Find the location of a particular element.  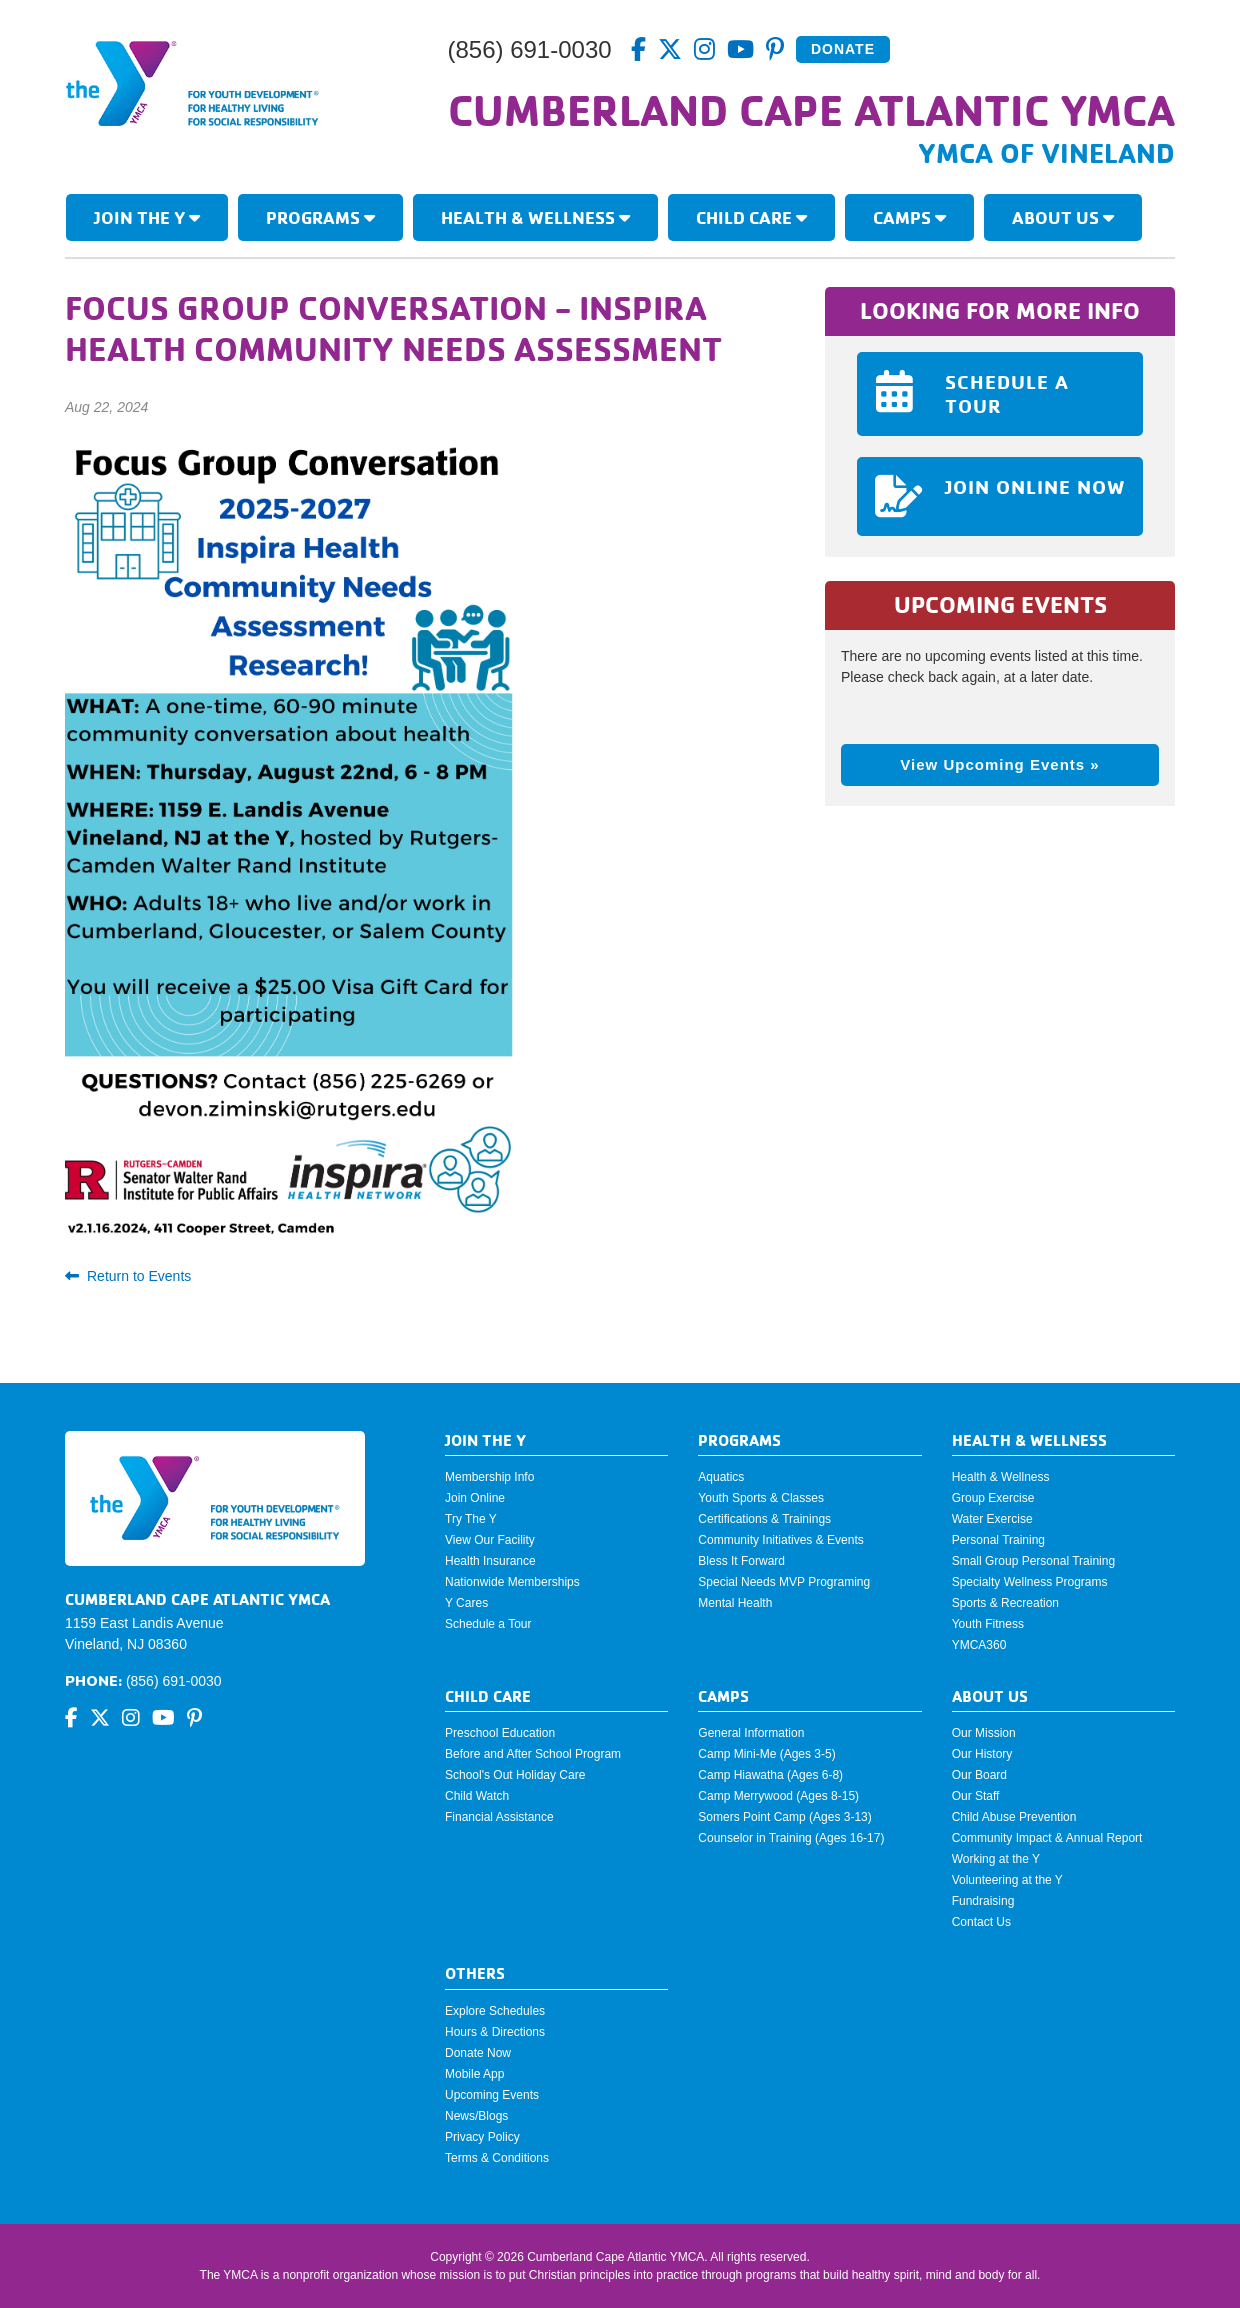

About Us is located at coordinates (1063, 217).